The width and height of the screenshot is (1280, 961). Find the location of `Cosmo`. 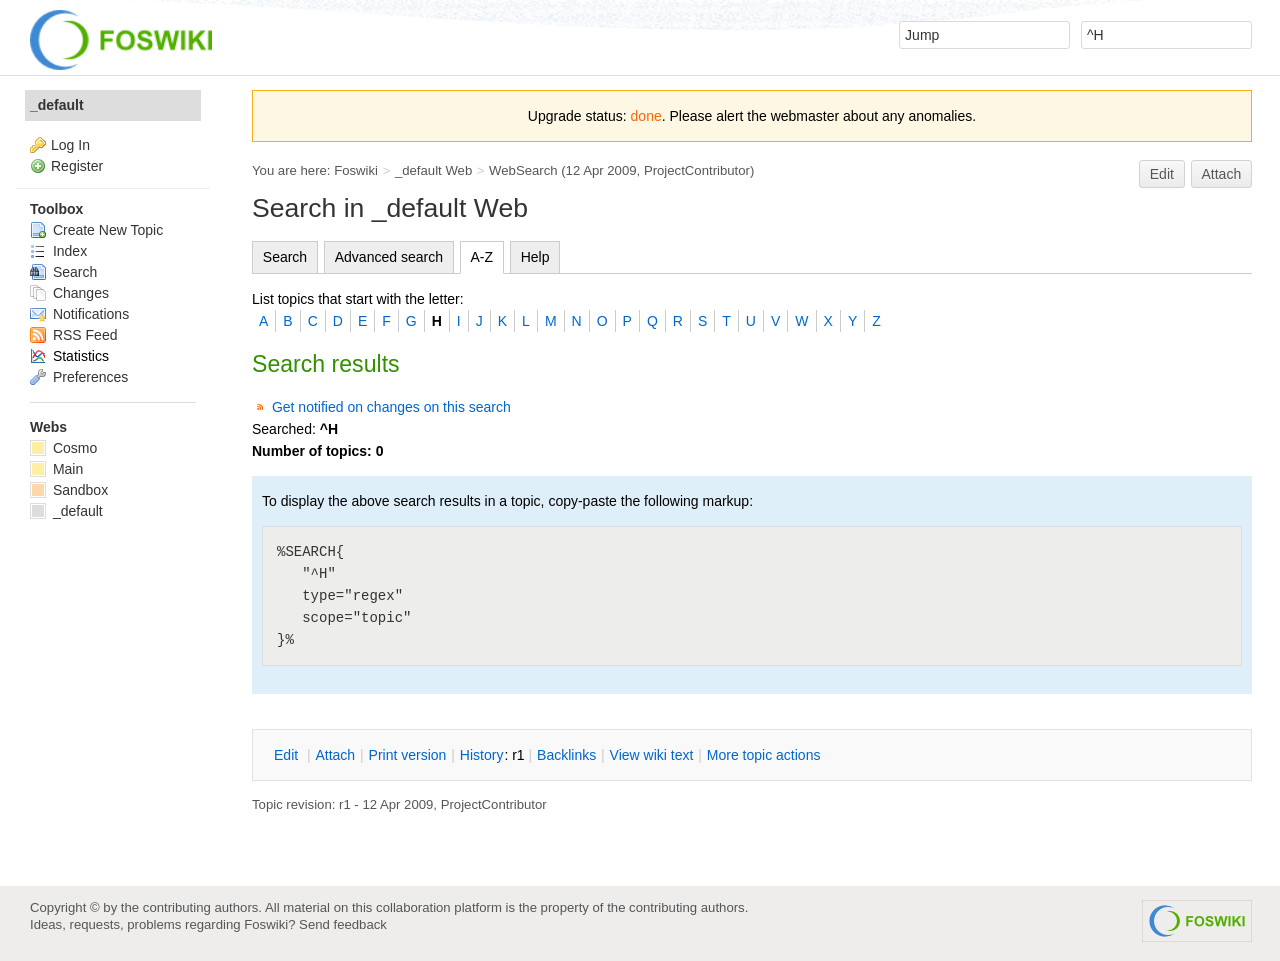

Cosmo is located at coordinates (63, 448).